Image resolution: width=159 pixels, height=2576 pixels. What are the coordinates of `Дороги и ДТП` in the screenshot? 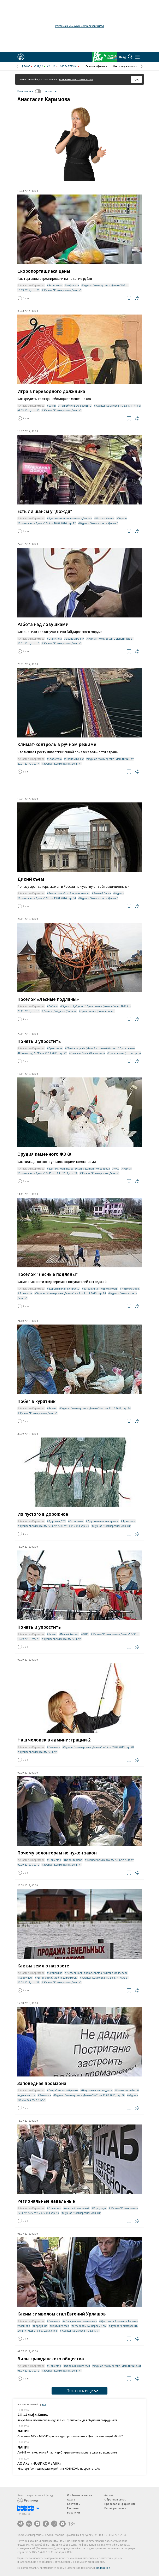 It's located at (57, 1521).